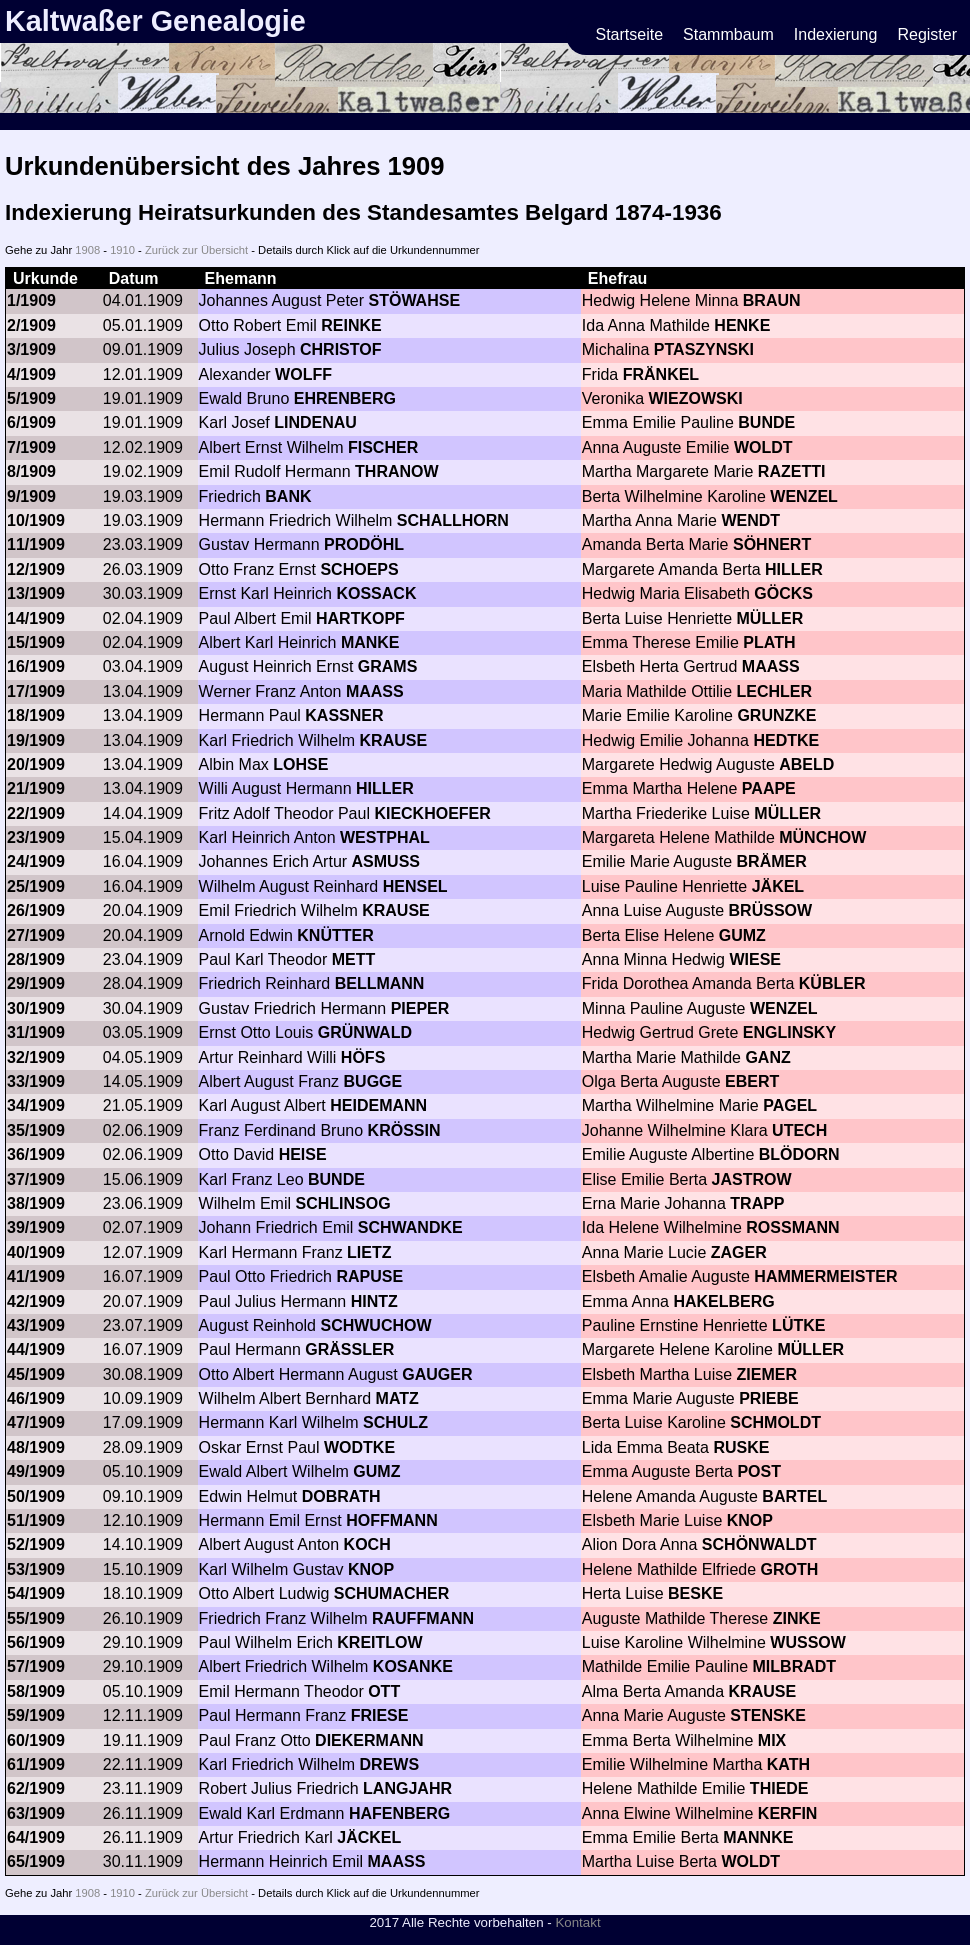 The width and height of the screenshot is (970, 1945). What do you see at coordinates (742, 935) in the screenshot?
I see `GUMZ` at bounding box center [742, 935].